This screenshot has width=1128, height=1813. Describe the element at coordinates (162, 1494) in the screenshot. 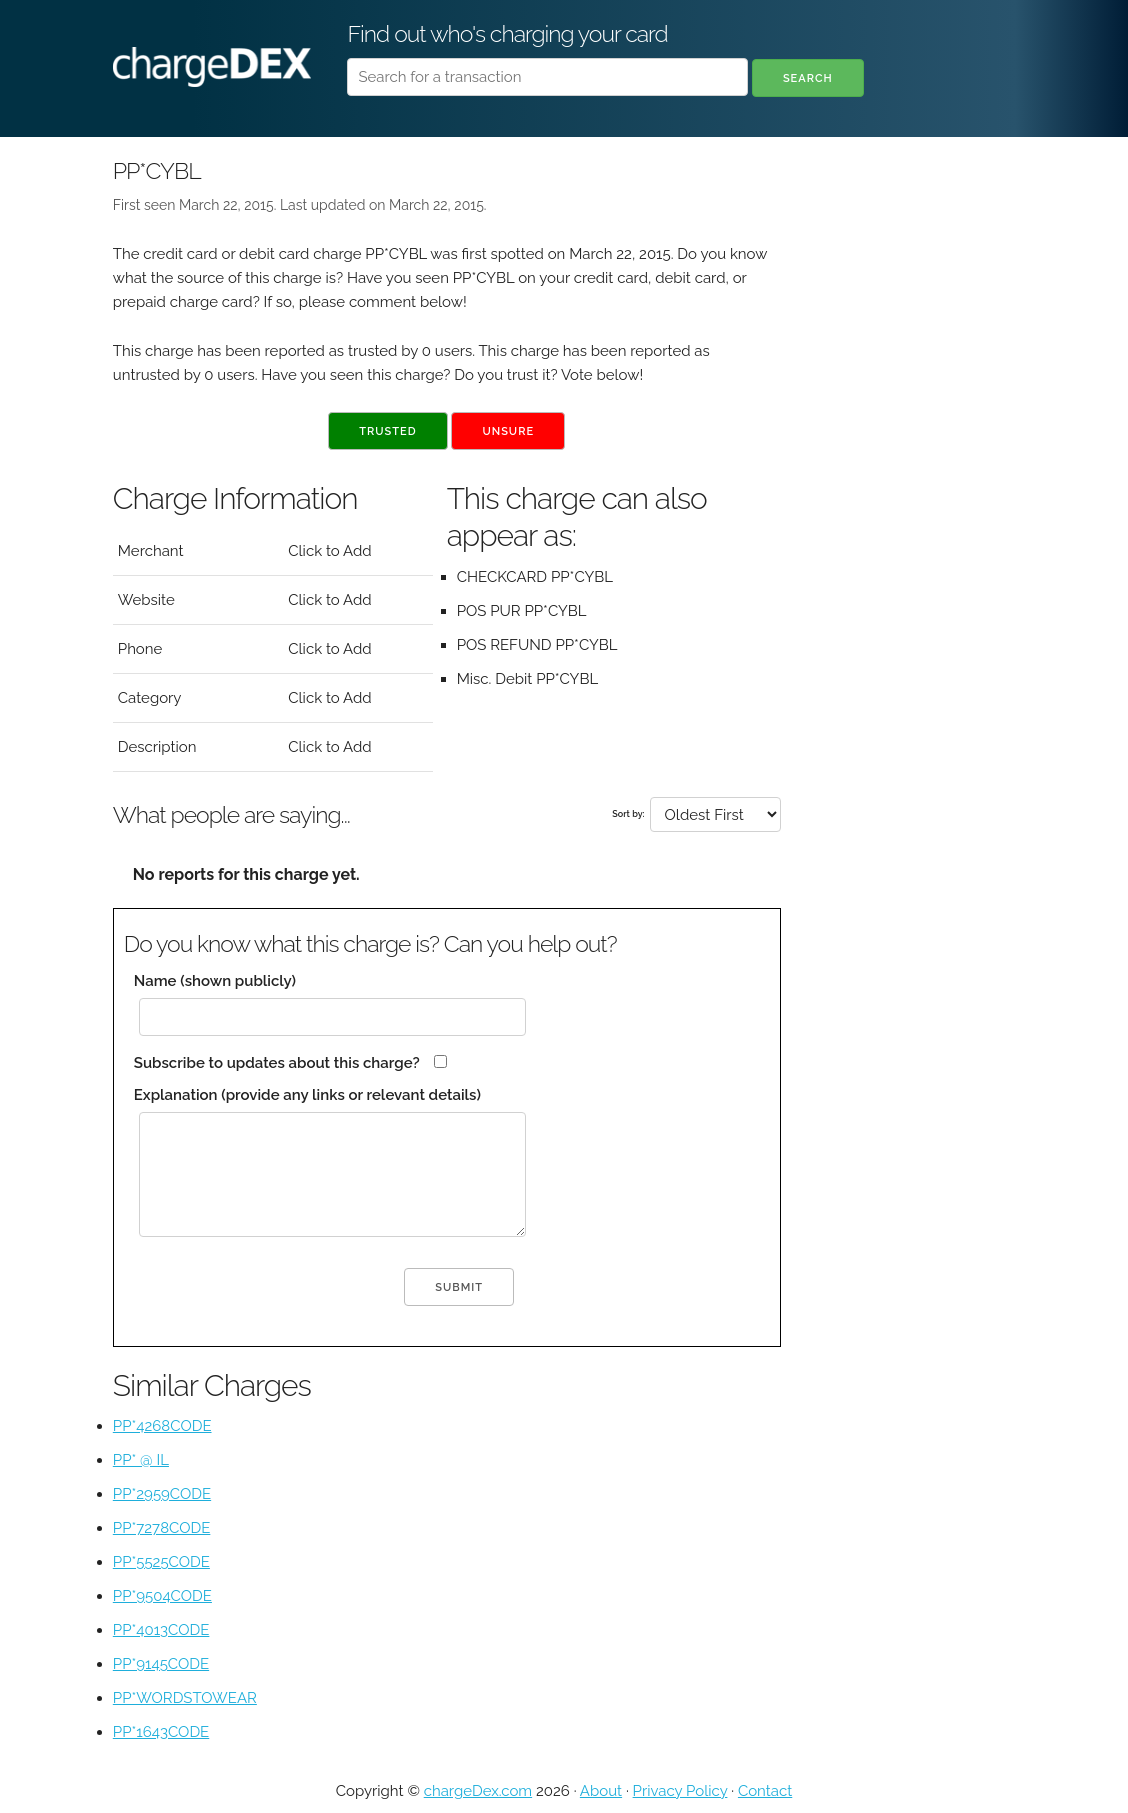

I see `PP*2959CODE` at that location.